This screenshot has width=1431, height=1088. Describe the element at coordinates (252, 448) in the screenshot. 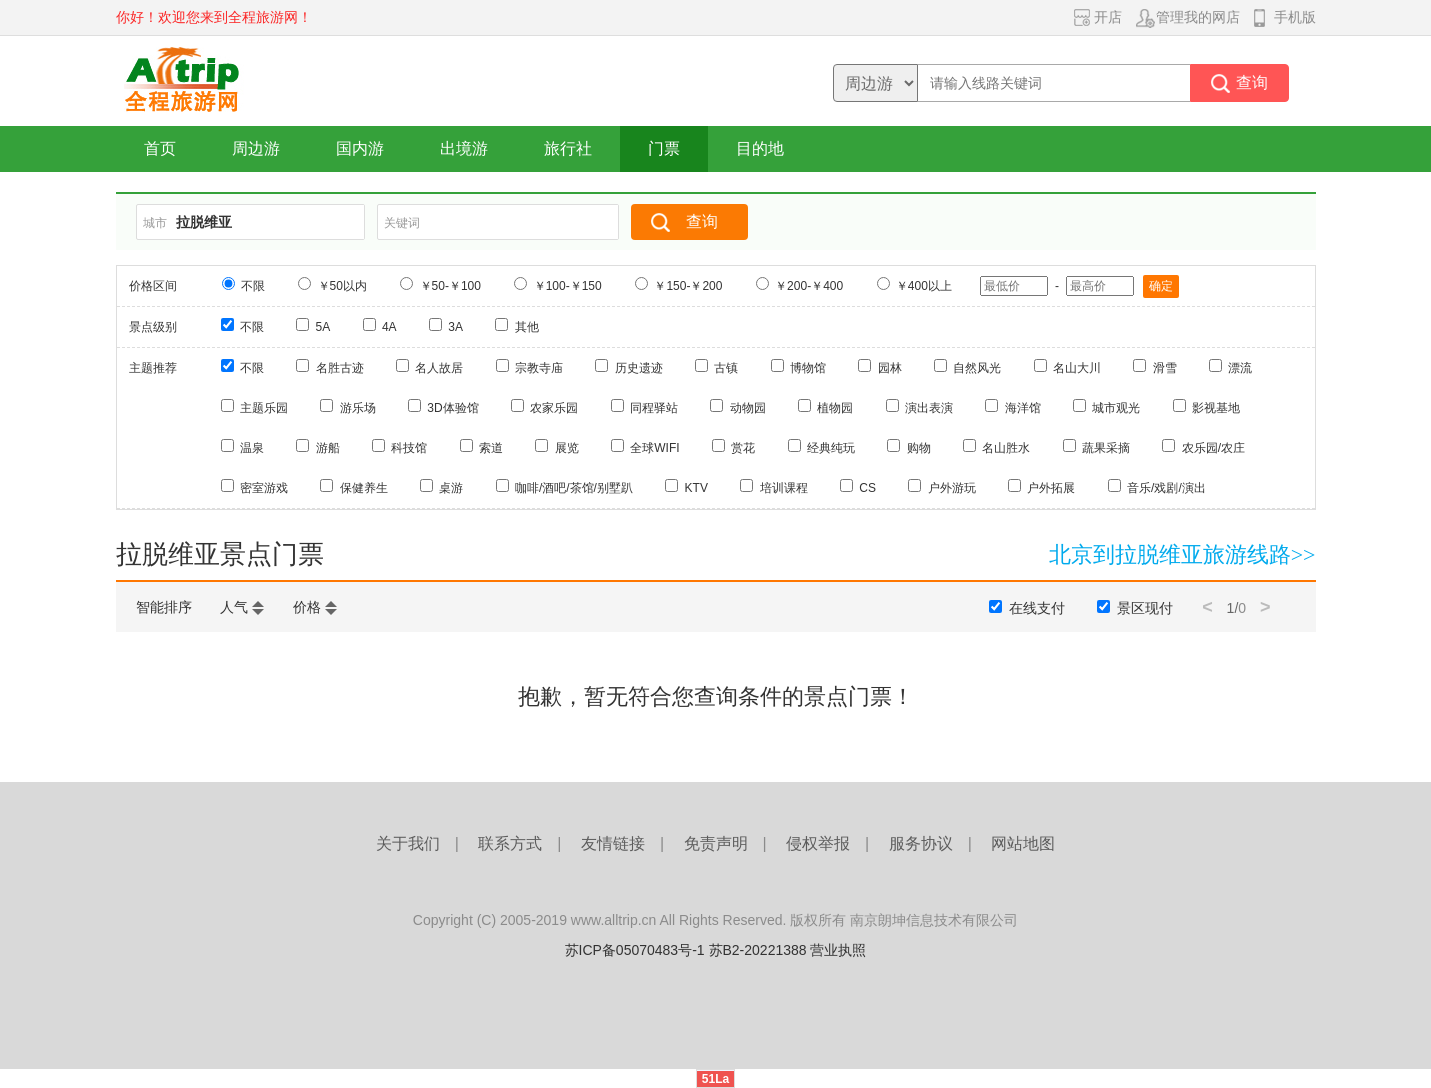

I see `温泉` at that location.